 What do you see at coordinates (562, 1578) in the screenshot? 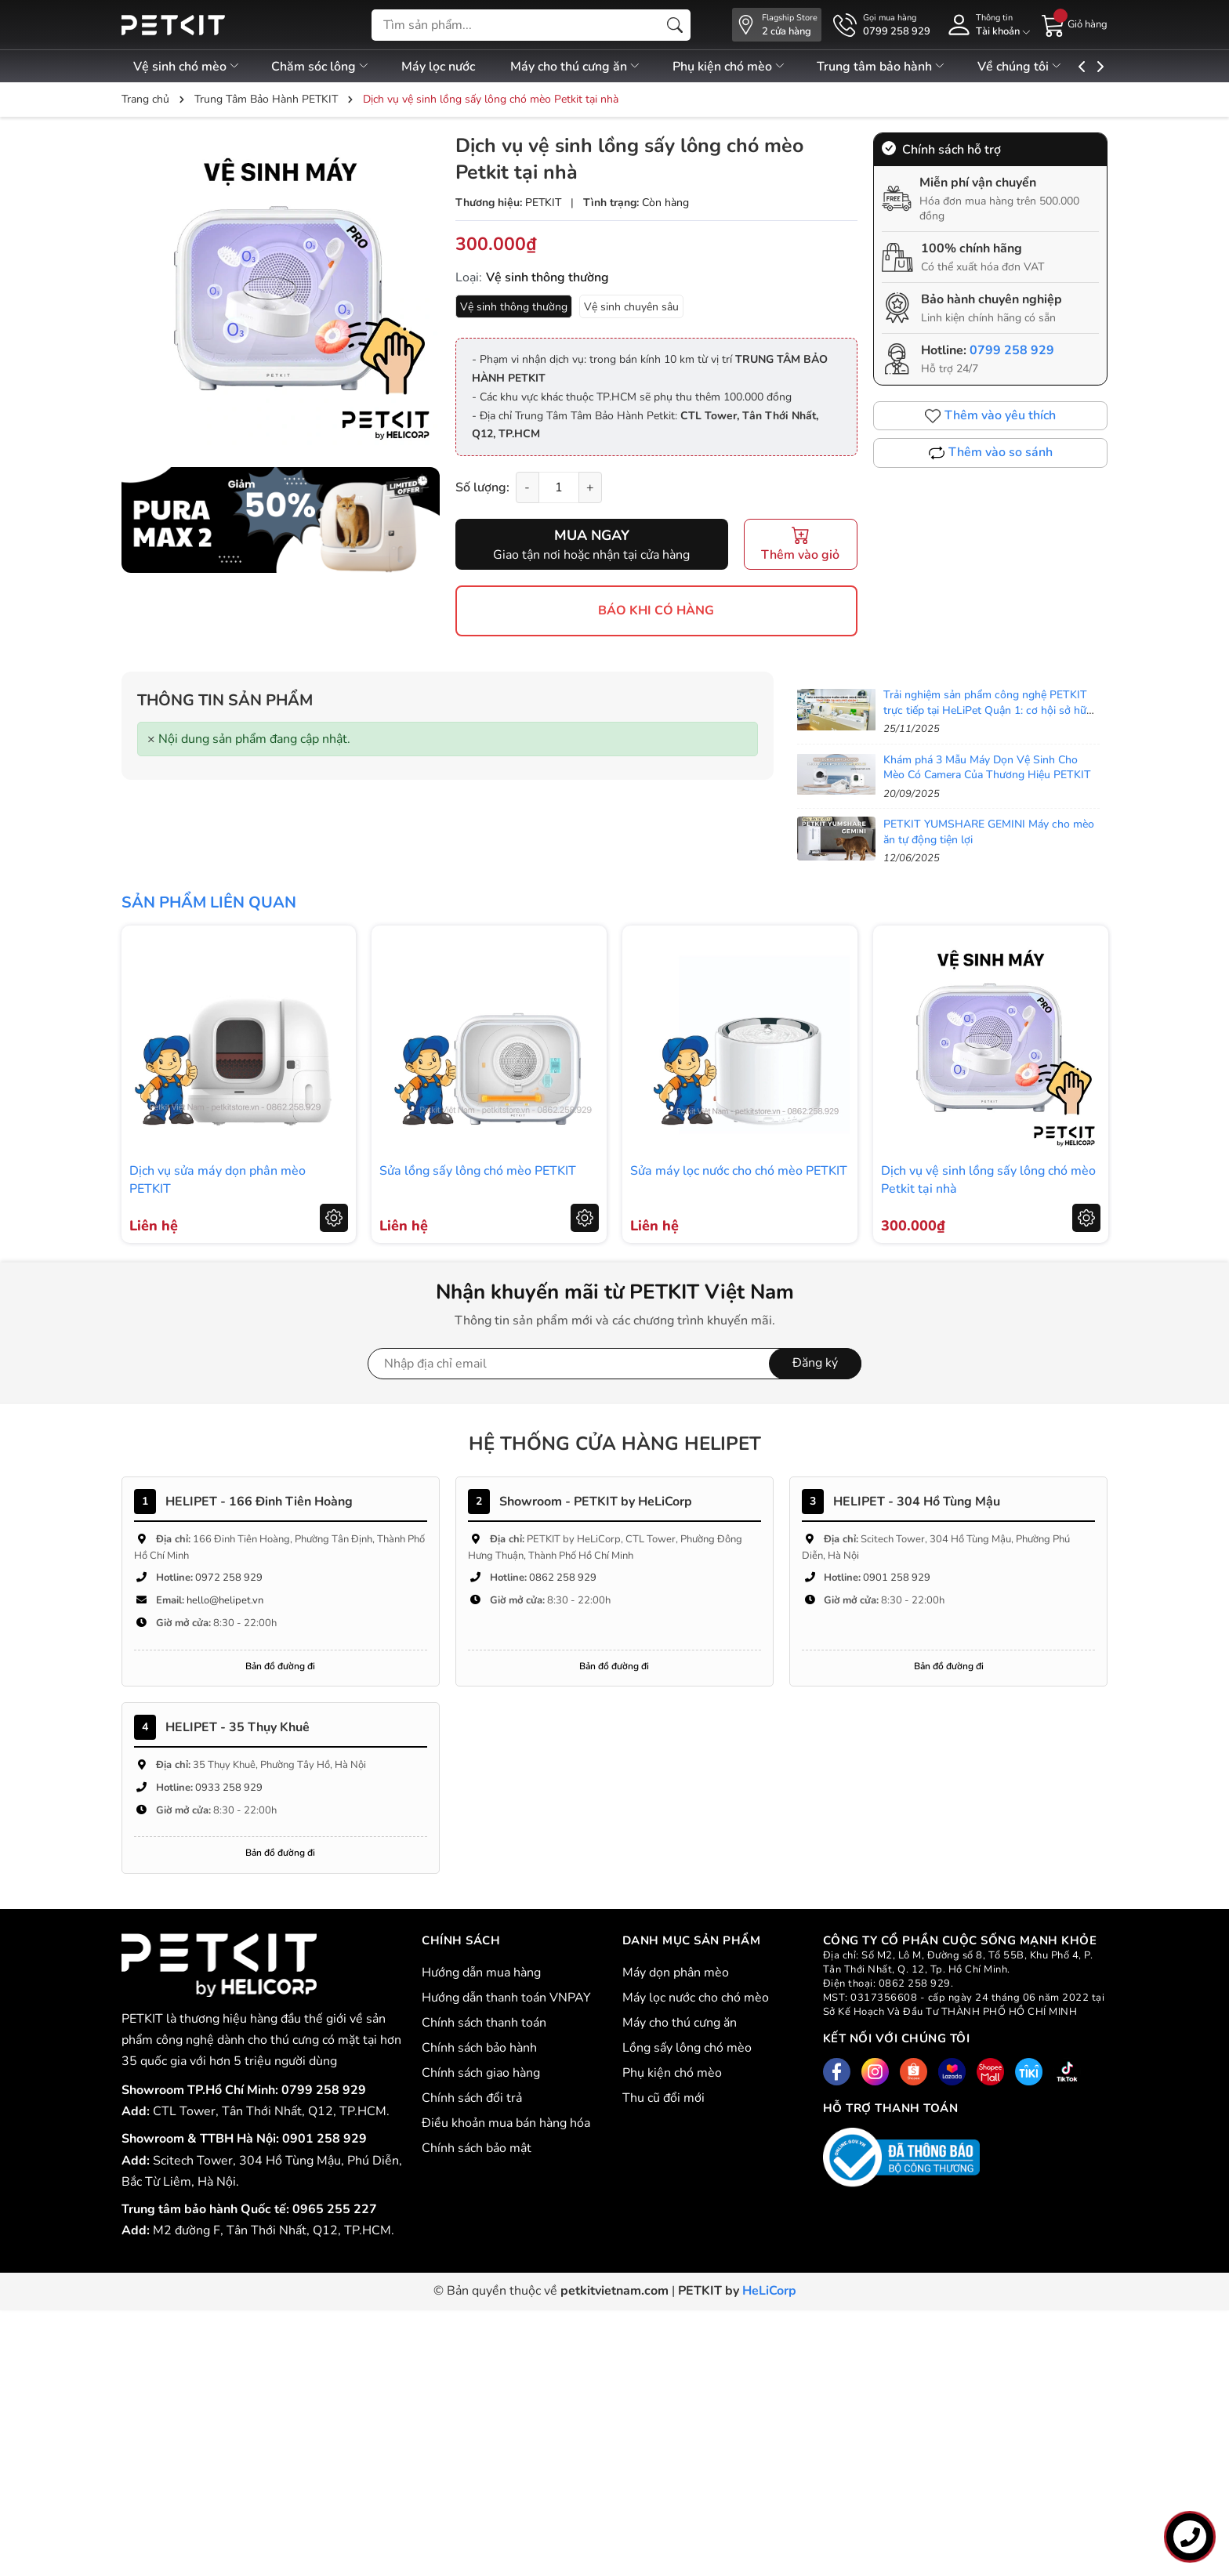
I see `0862 258 929` at bounding box center [562, 1578].